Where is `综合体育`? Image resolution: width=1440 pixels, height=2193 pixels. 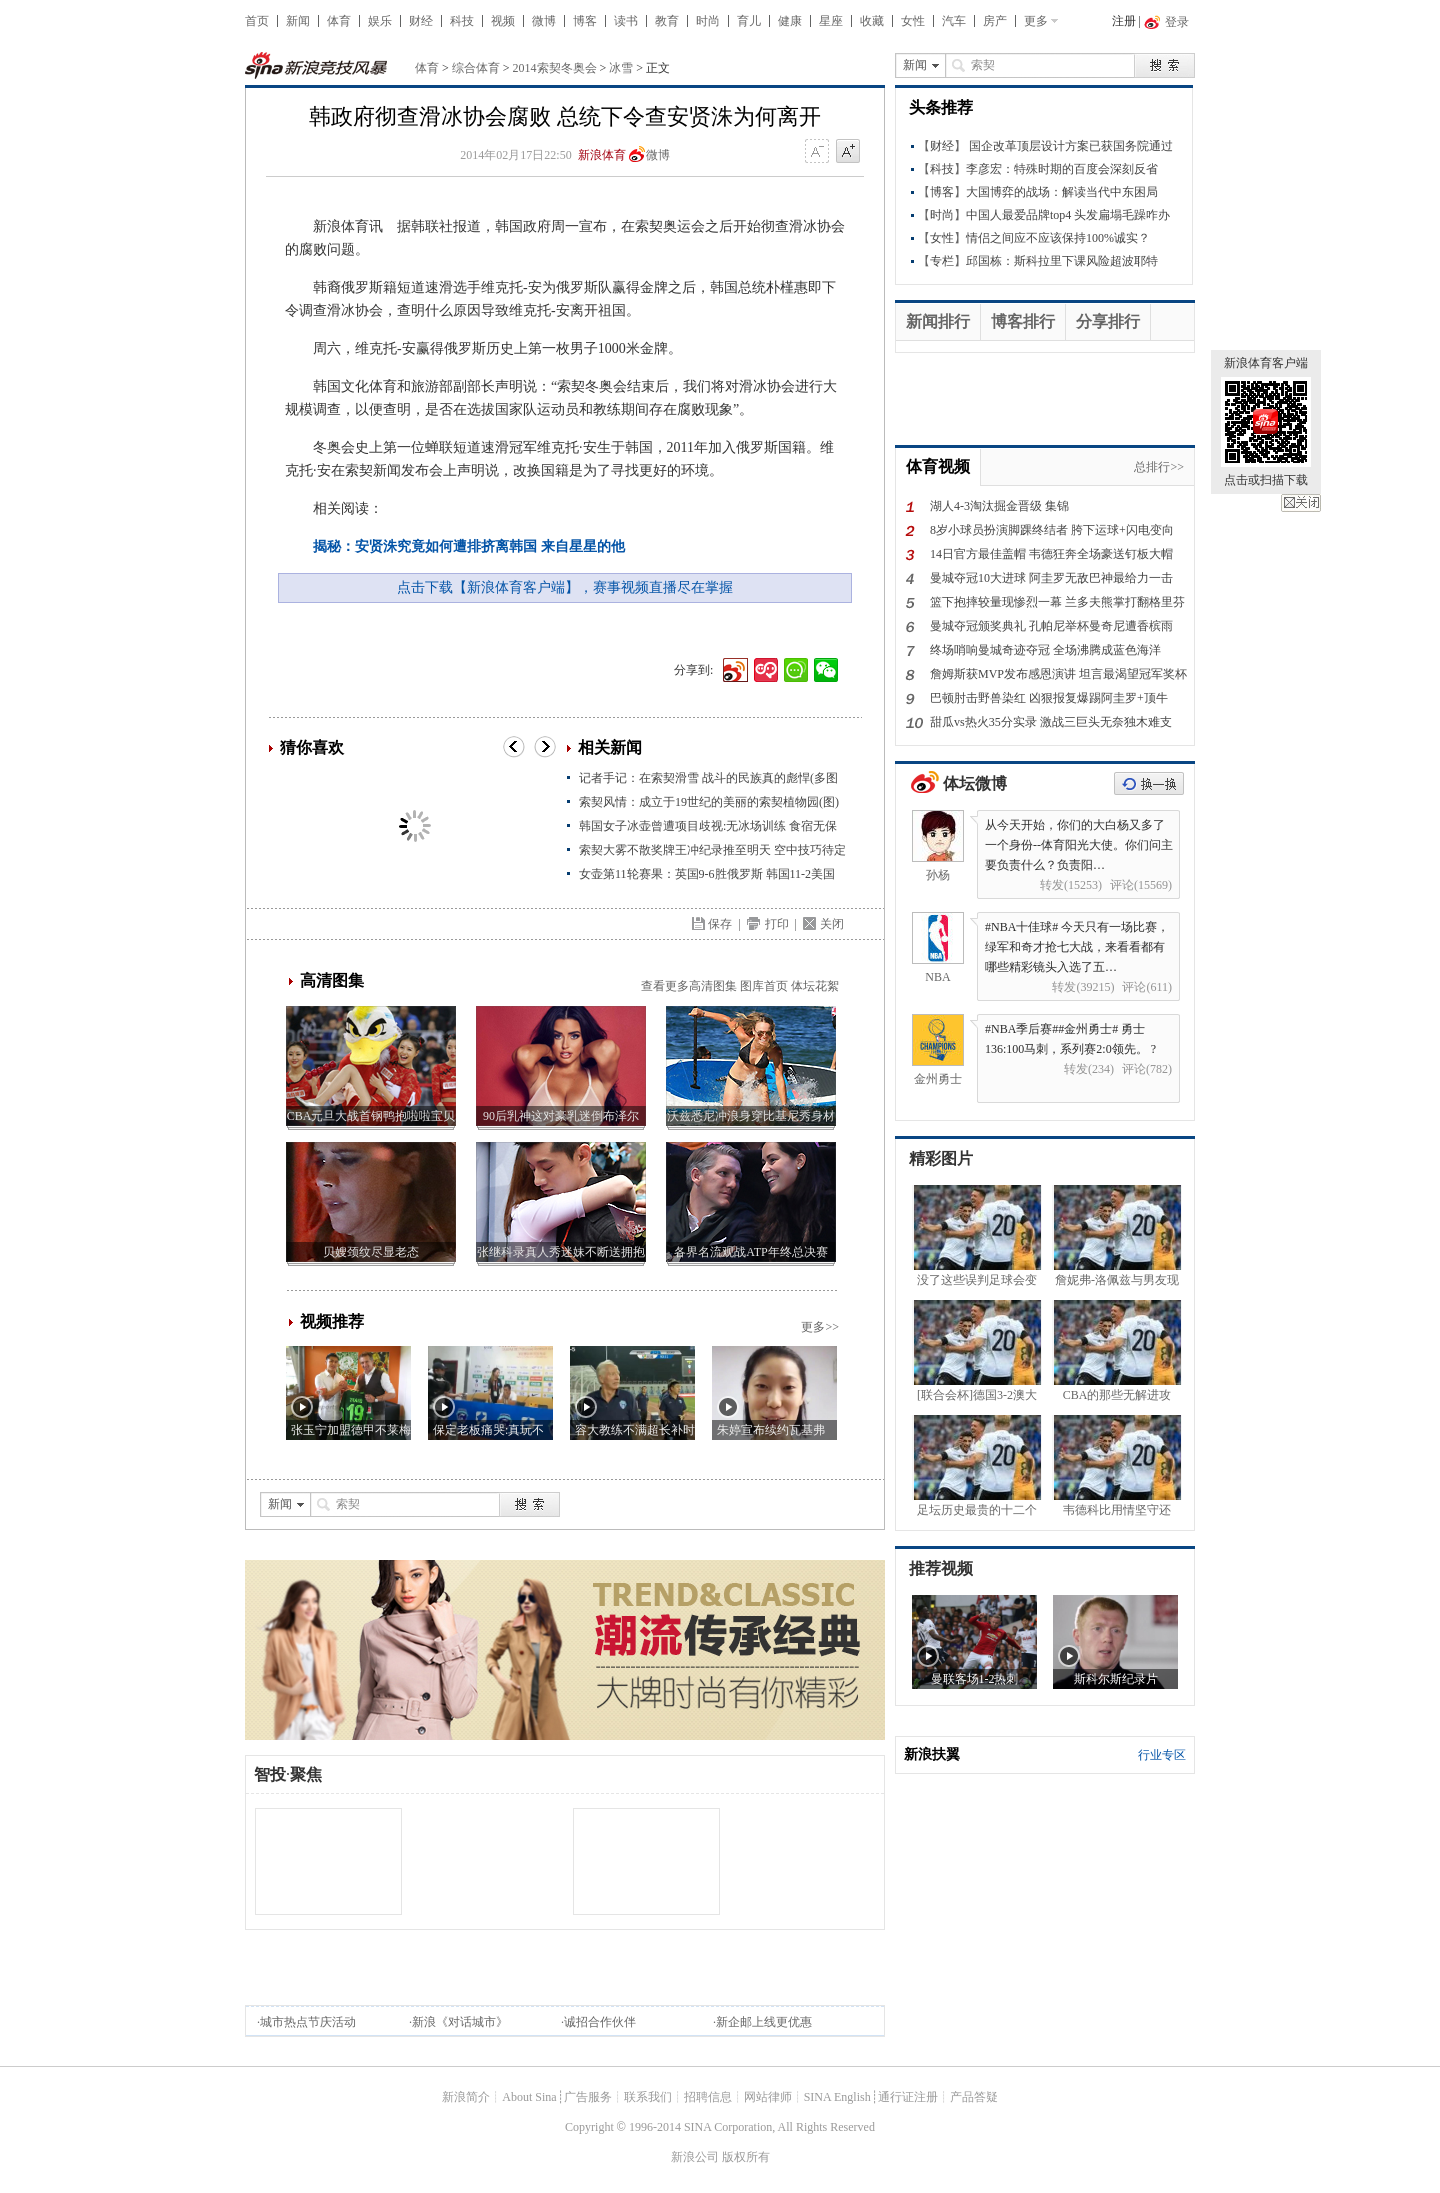
综合体育 is located at coordinates (476, 68).